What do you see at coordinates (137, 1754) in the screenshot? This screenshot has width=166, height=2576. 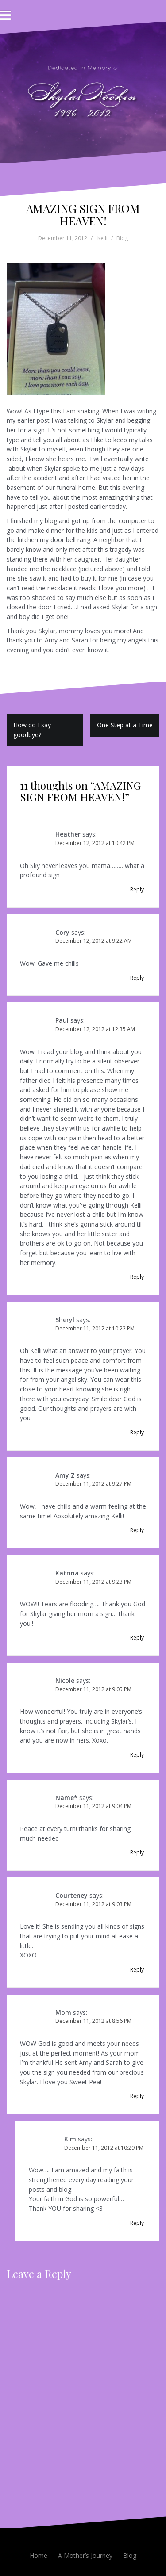 I see `Reply [Reply to Nicole]` at bounding box center [137, 1754].